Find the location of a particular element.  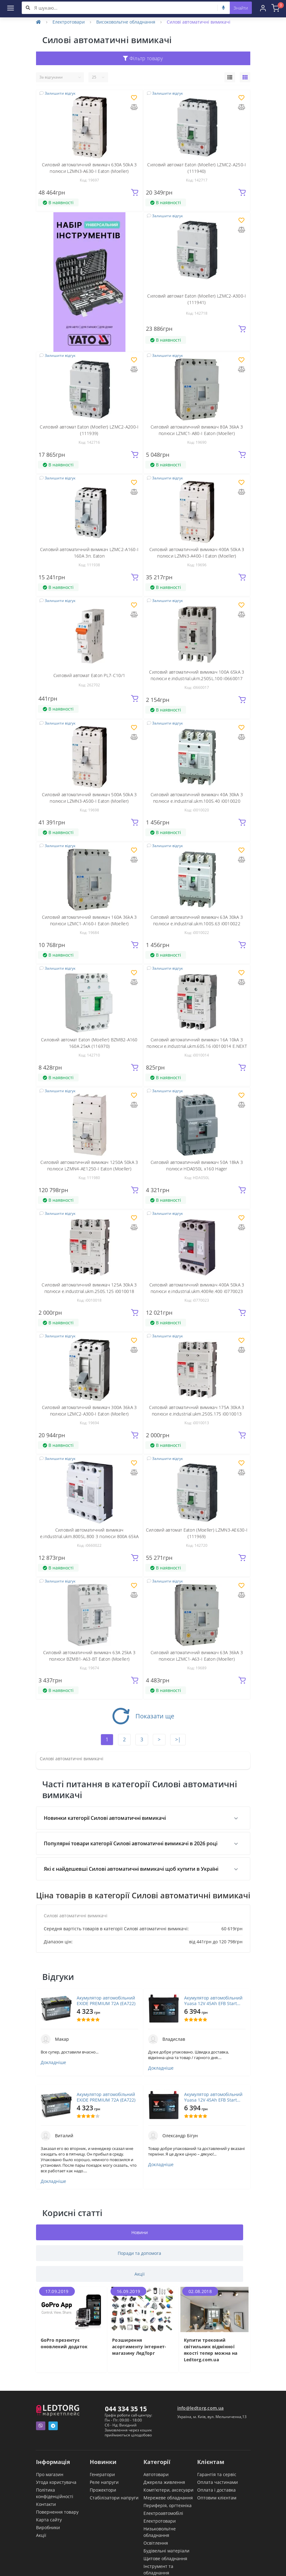

Гарантія та сервіс is located at coordinates (216, 2474).